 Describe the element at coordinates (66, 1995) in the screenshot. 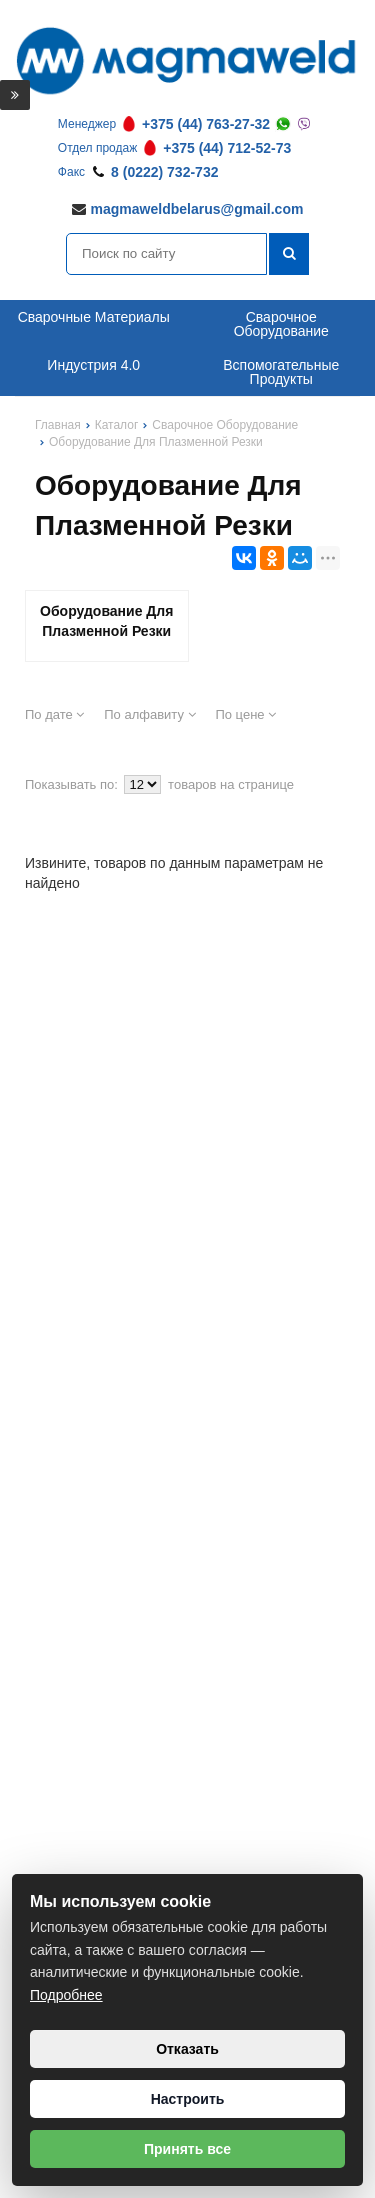

I see `Подробнее` at that location.